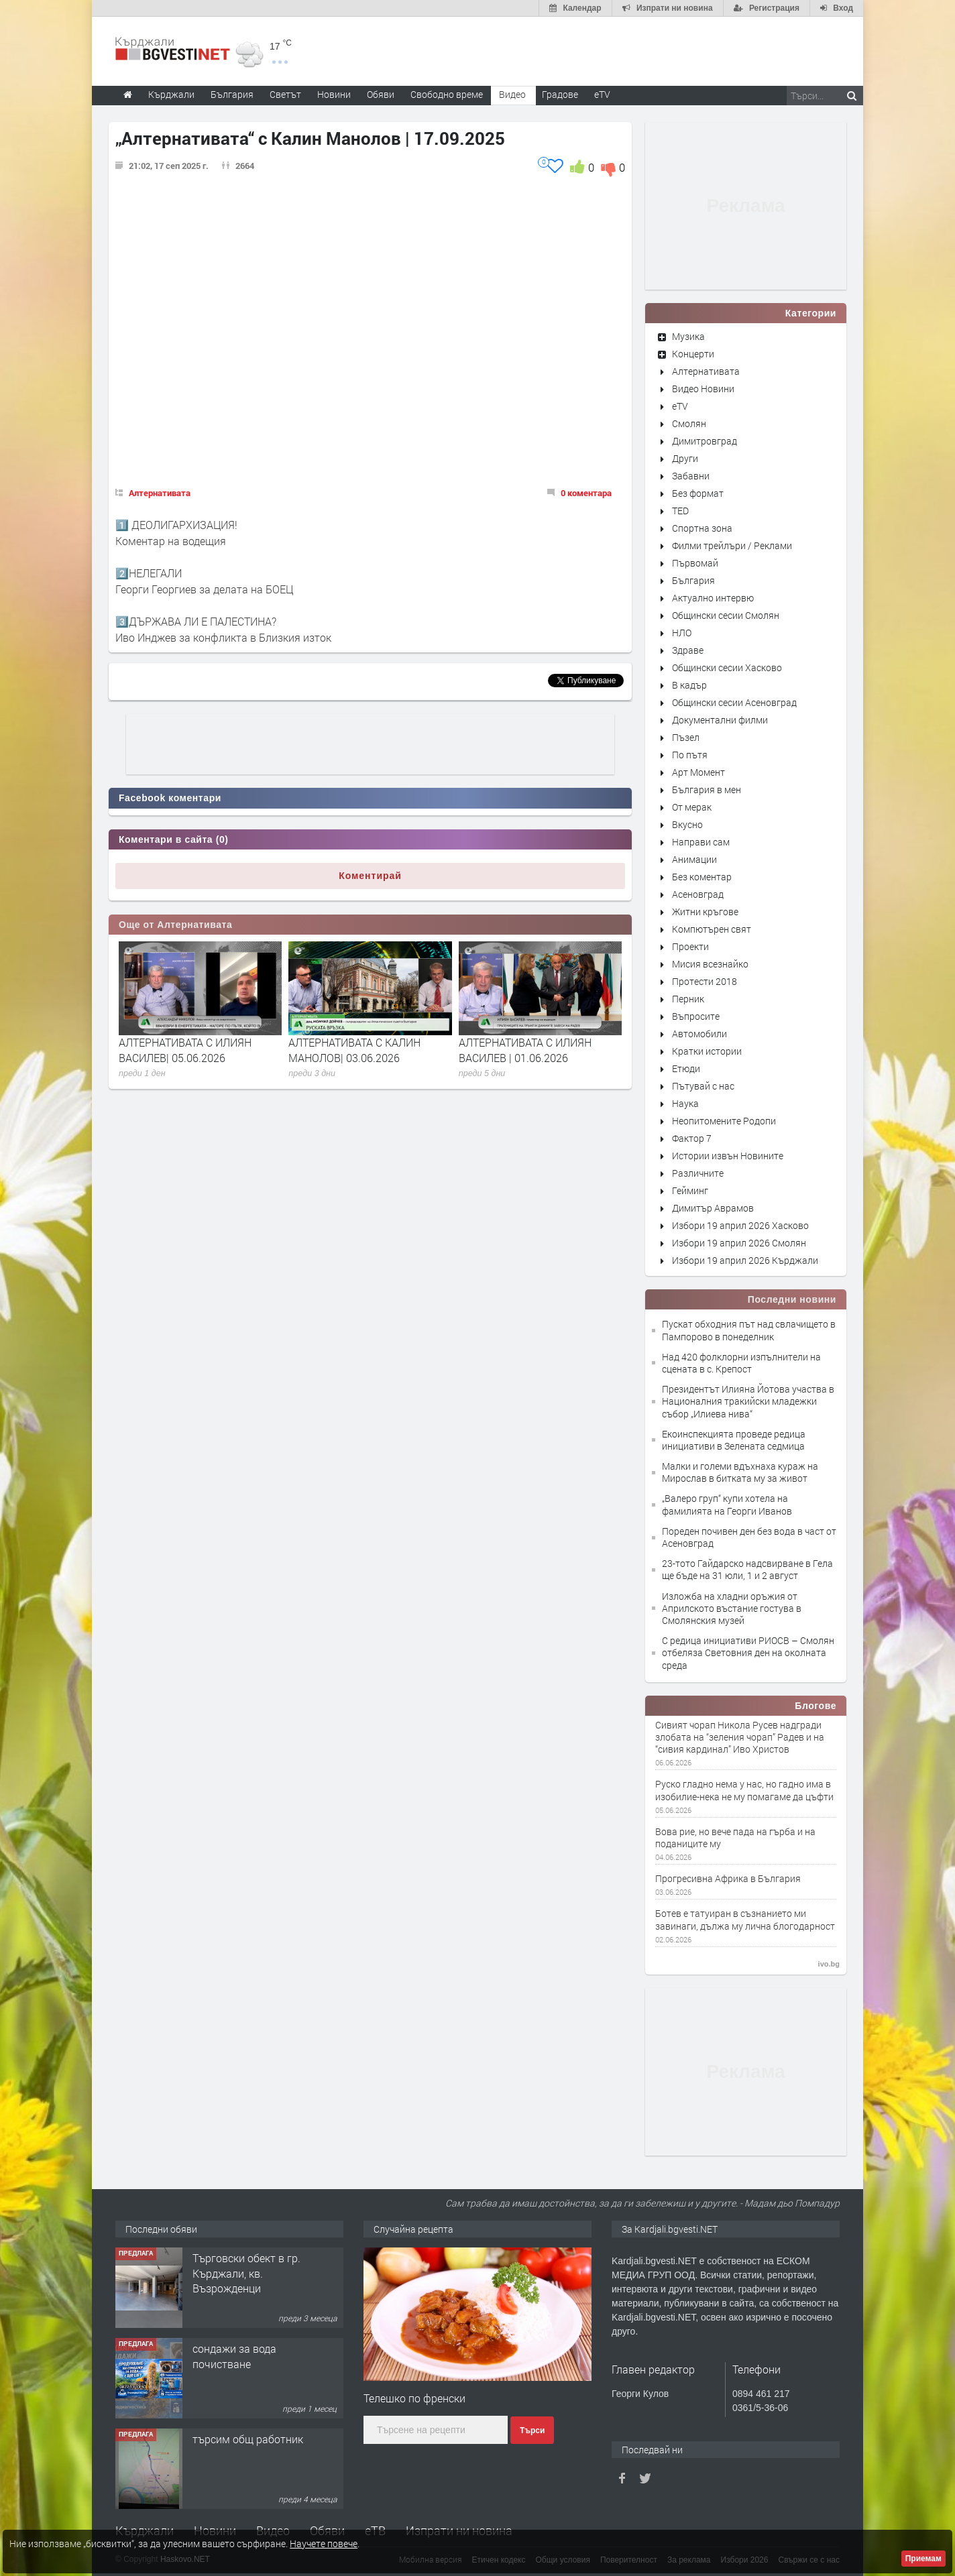  Describe the element at coordinates (175, 924) in the screenshot. I see `Още от Алтернативата` at that location.